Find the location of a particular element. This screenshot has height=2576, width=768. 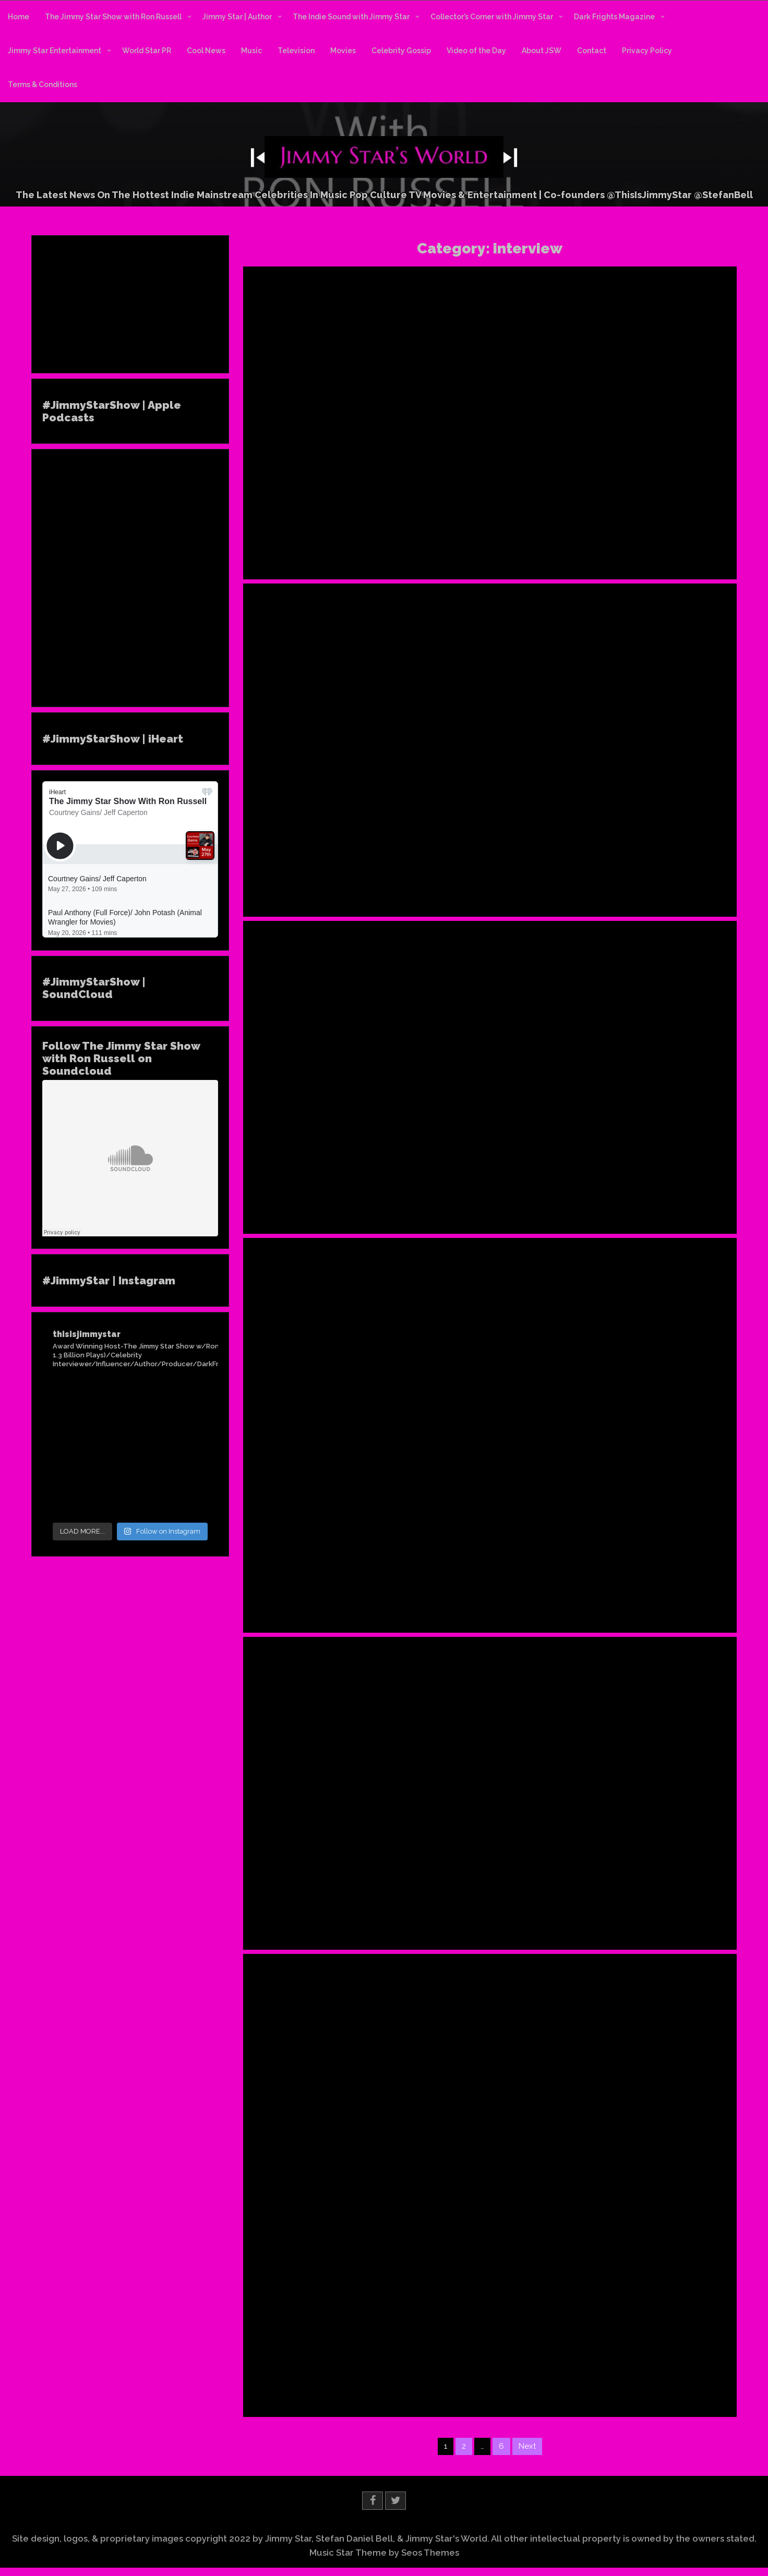

Next is located at coordinates (527, 2446).